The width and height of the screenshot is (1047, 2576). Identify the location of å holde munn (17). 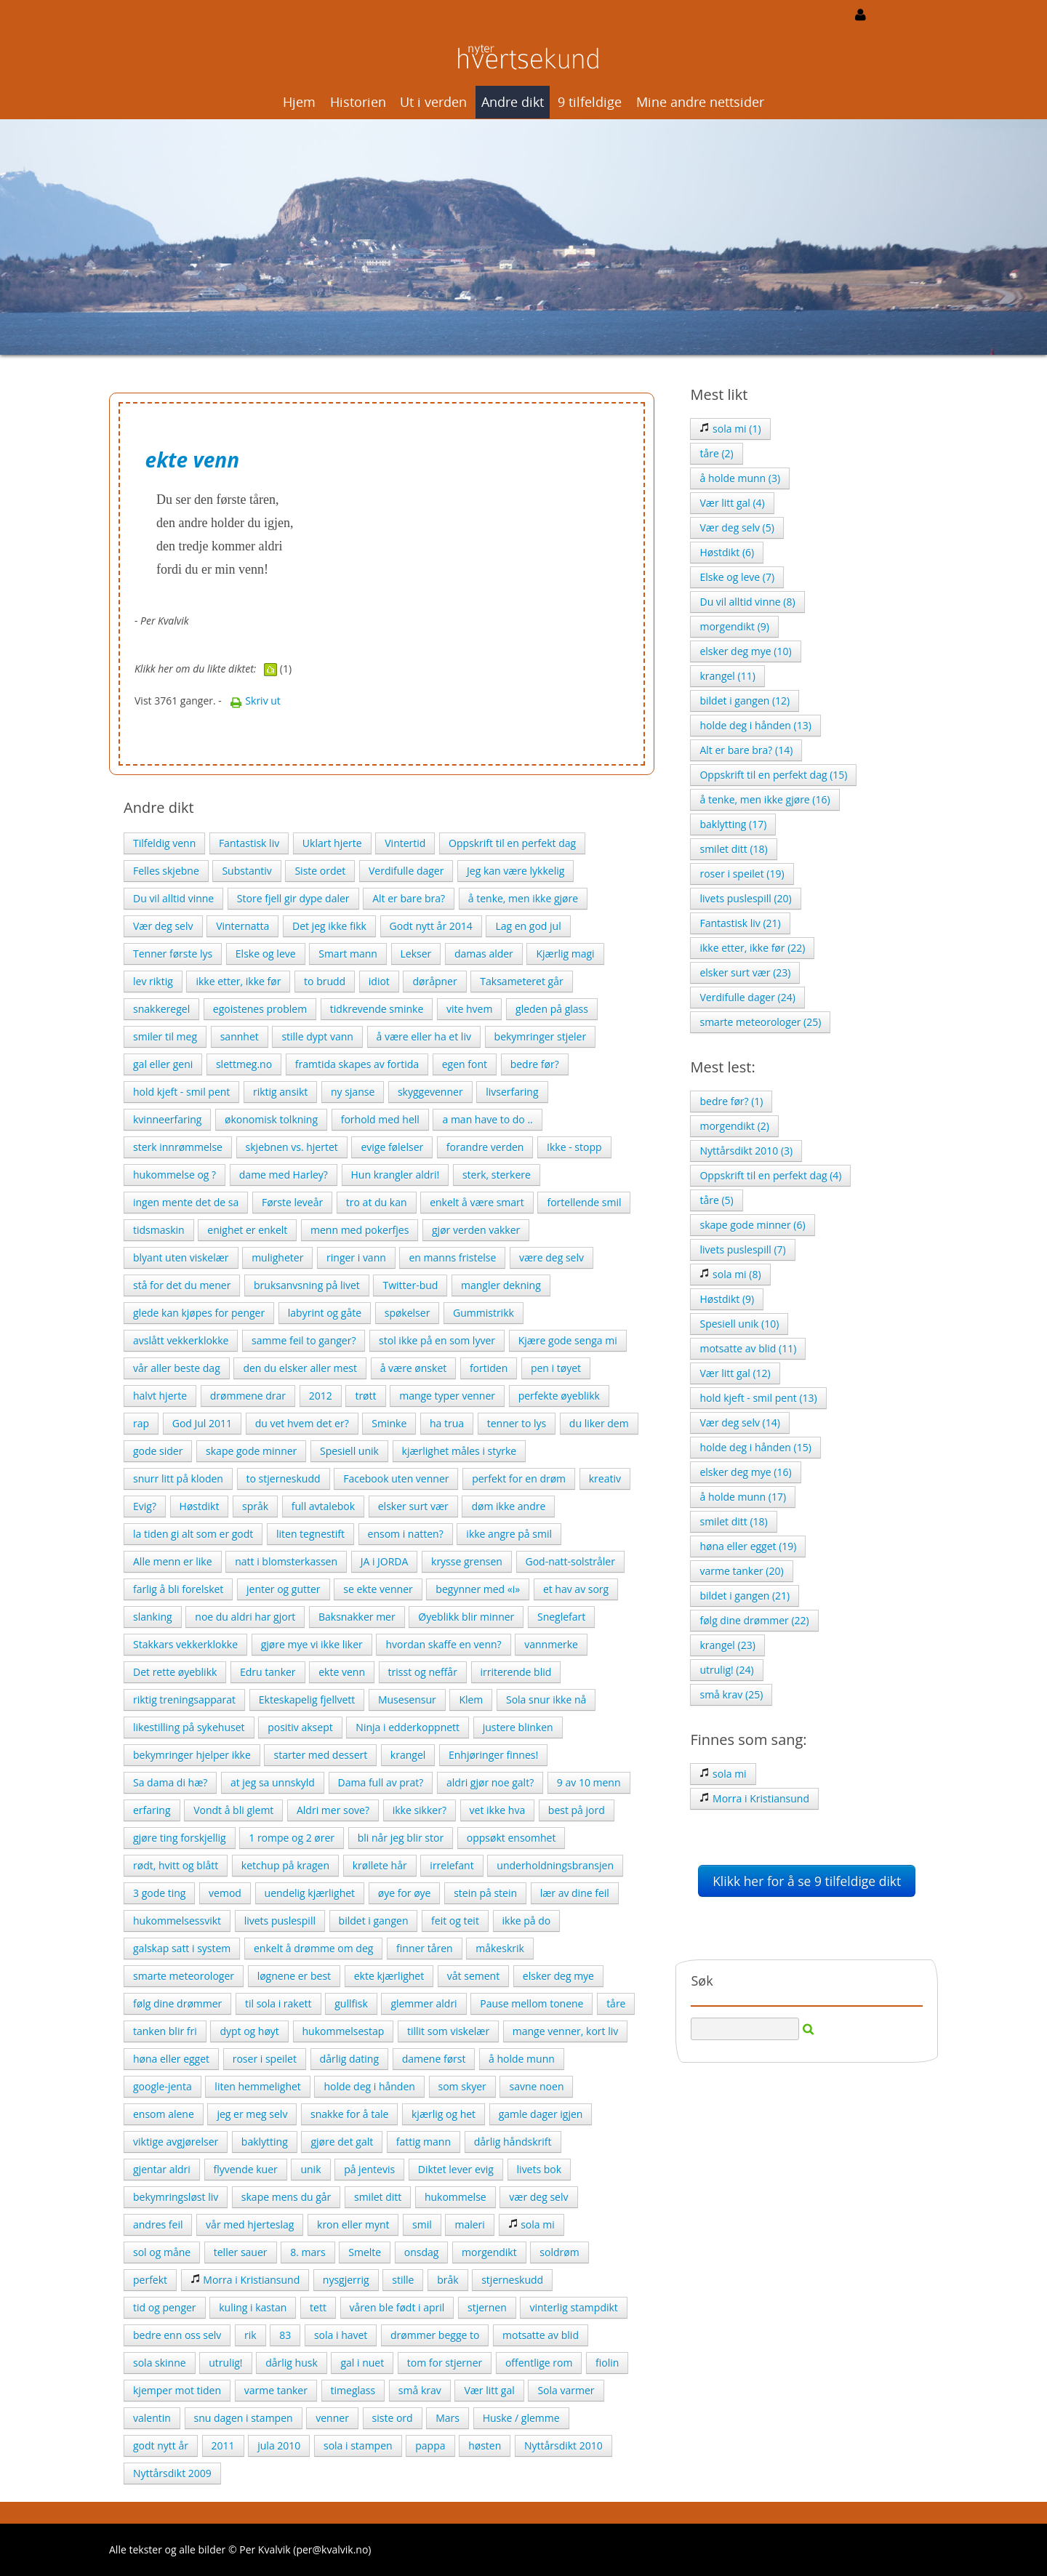
(742, 1497).